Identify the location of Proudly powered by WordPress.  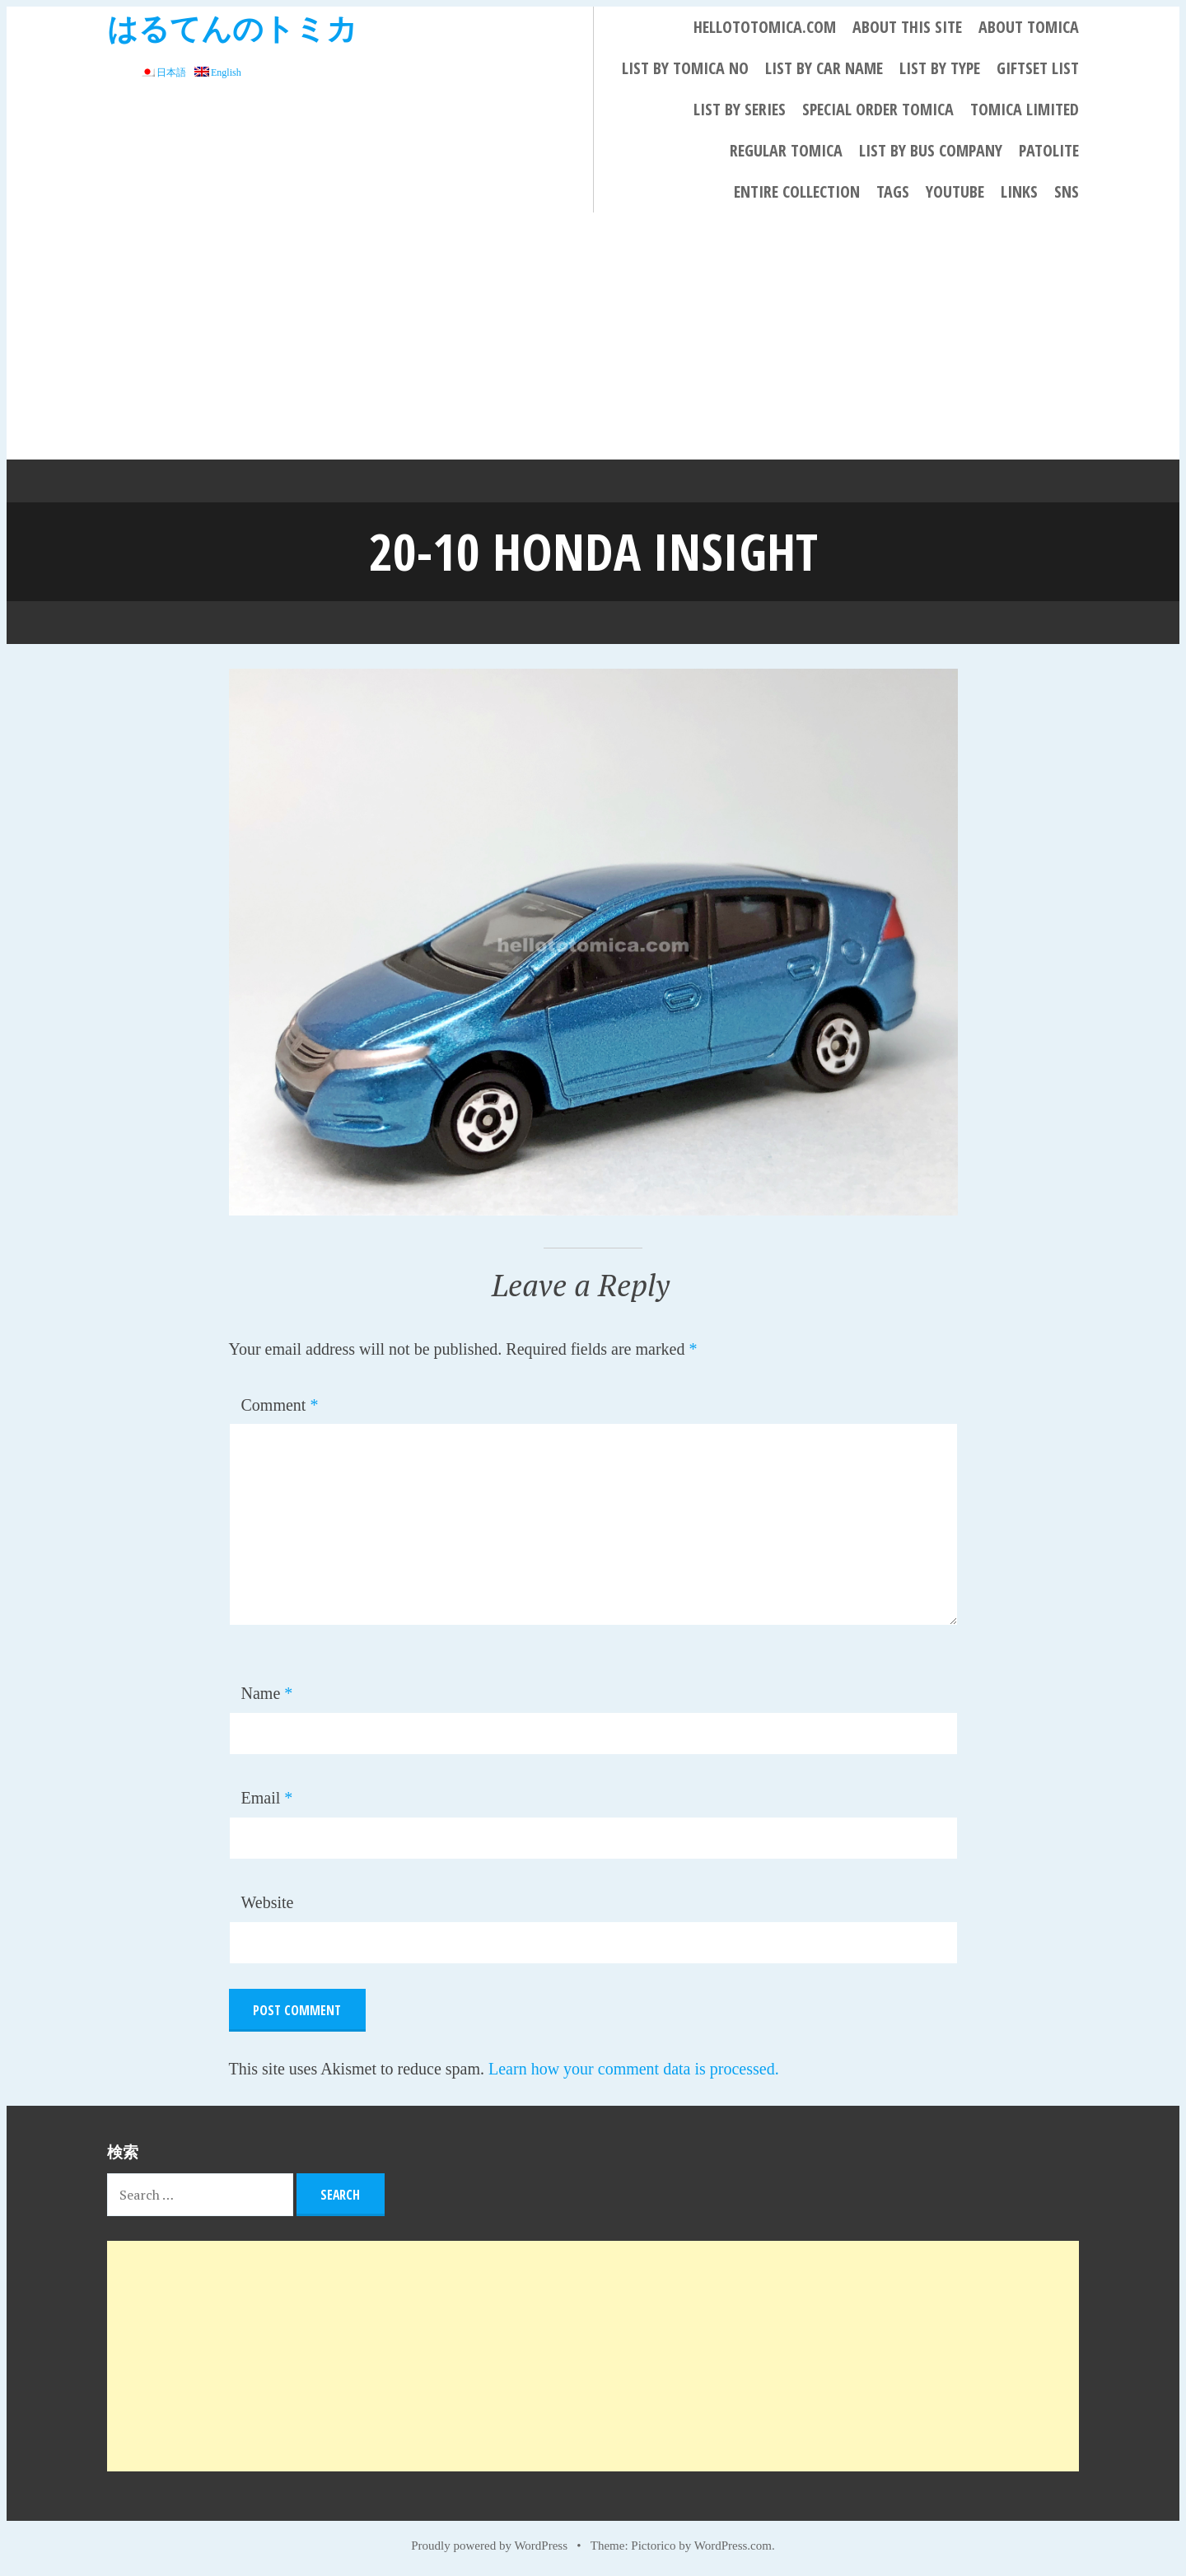
(489, 2544).